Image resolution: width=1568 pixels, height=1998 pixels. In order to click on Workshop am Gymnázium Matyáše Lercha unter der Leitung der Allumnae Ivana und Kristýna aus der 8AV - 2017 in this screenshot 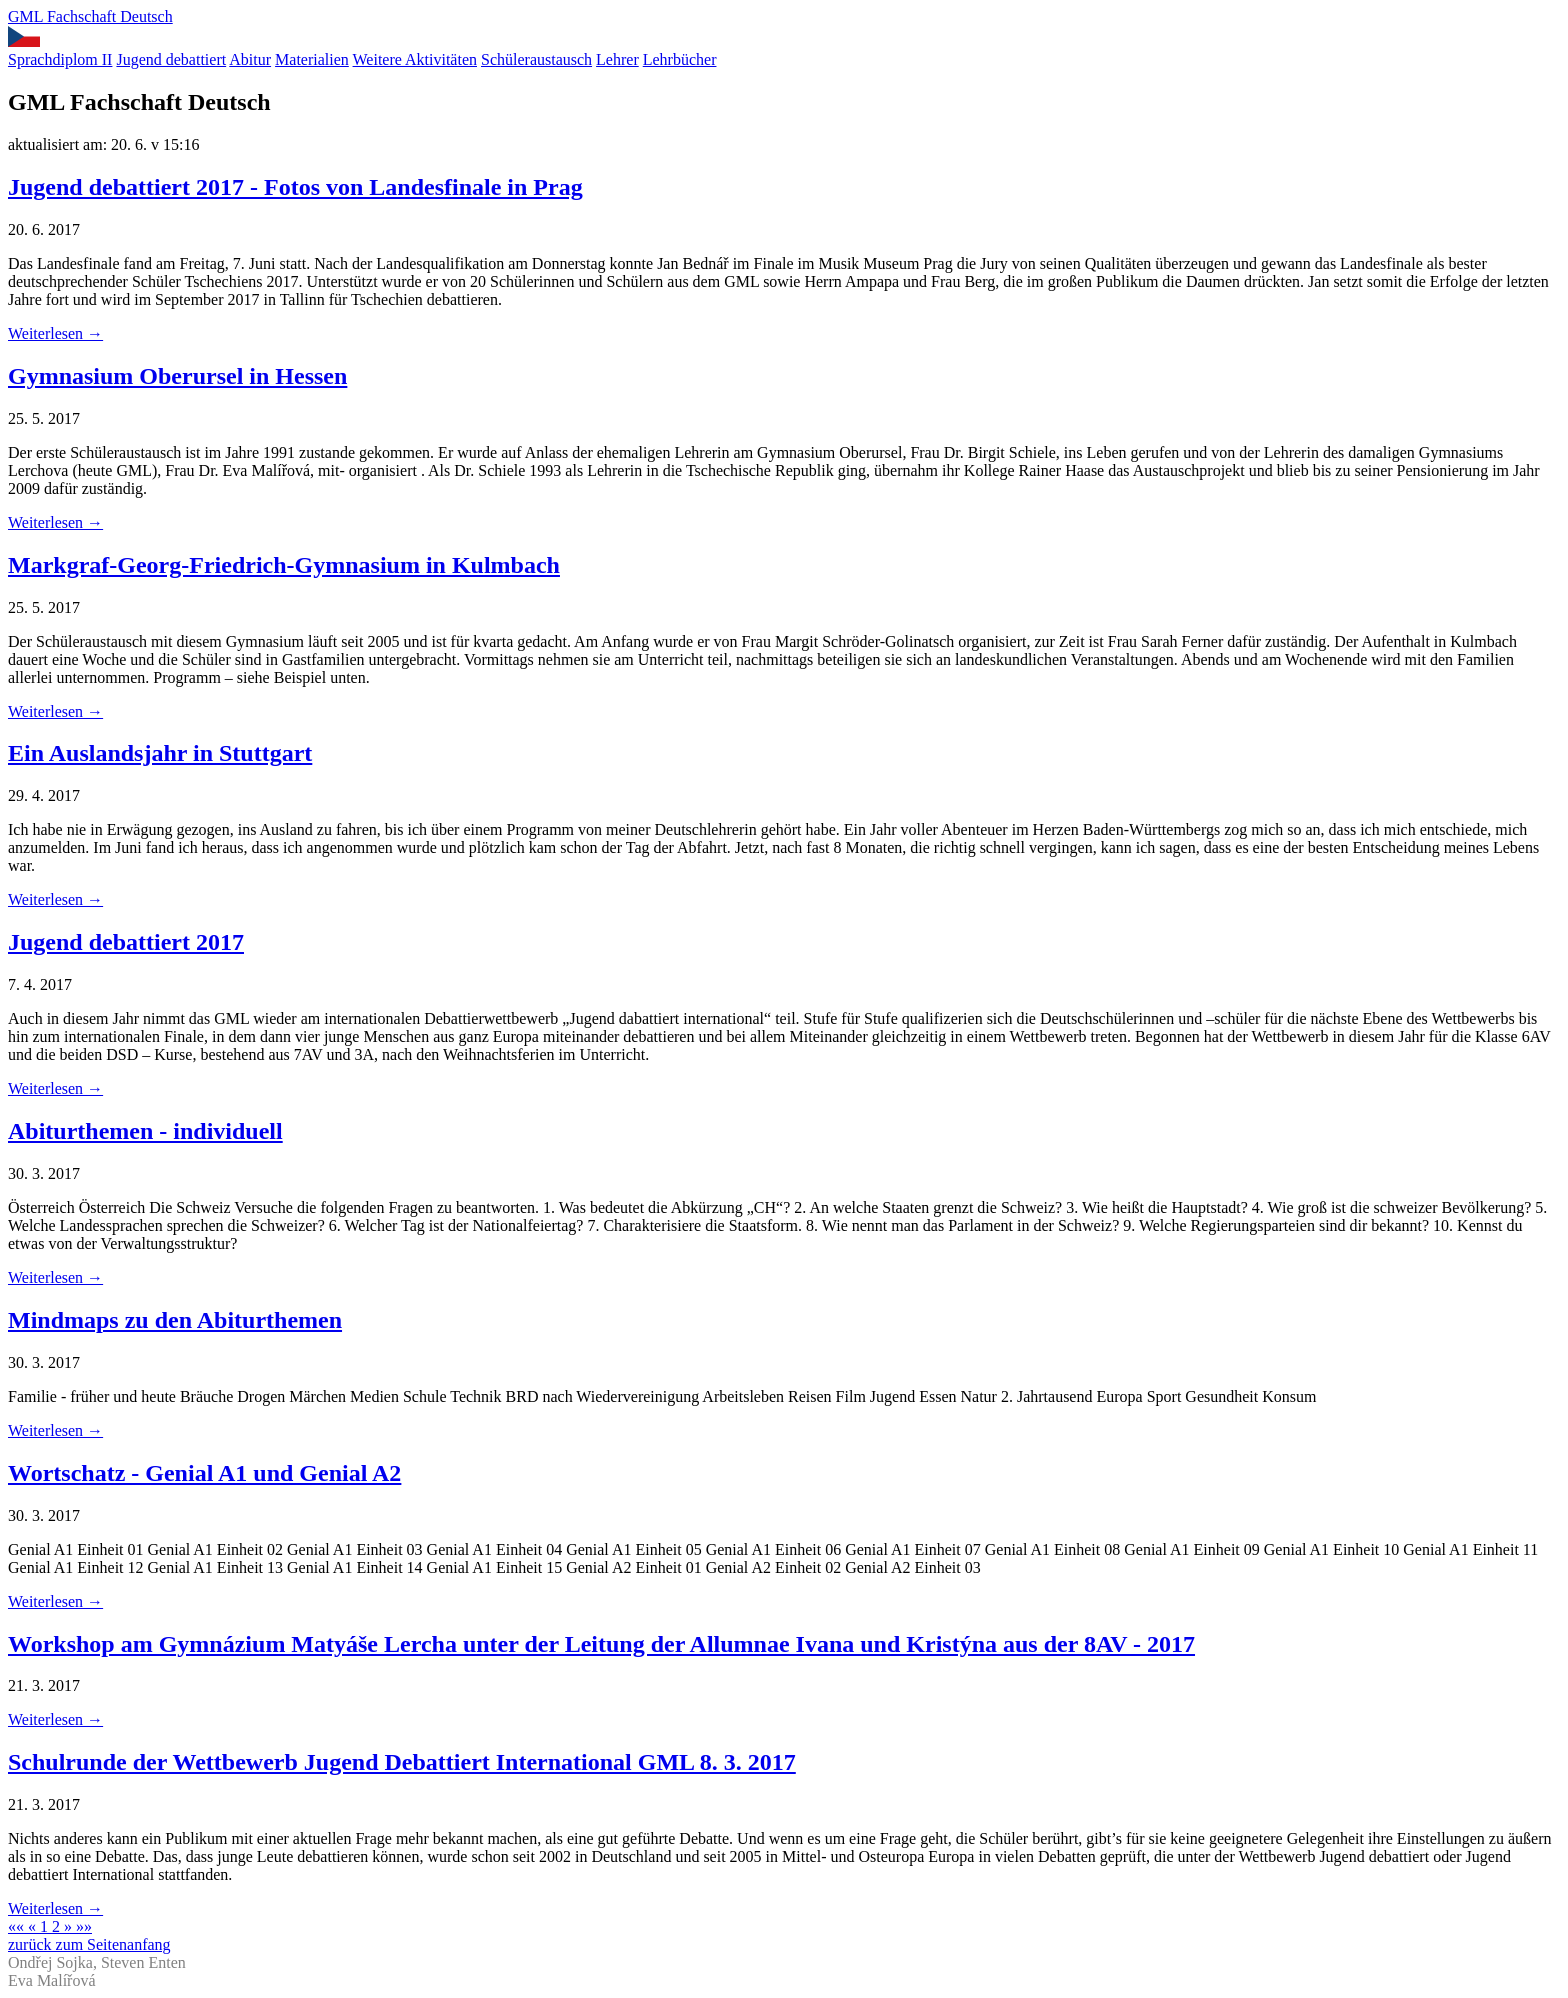, I will do `click(601, 1644)`.